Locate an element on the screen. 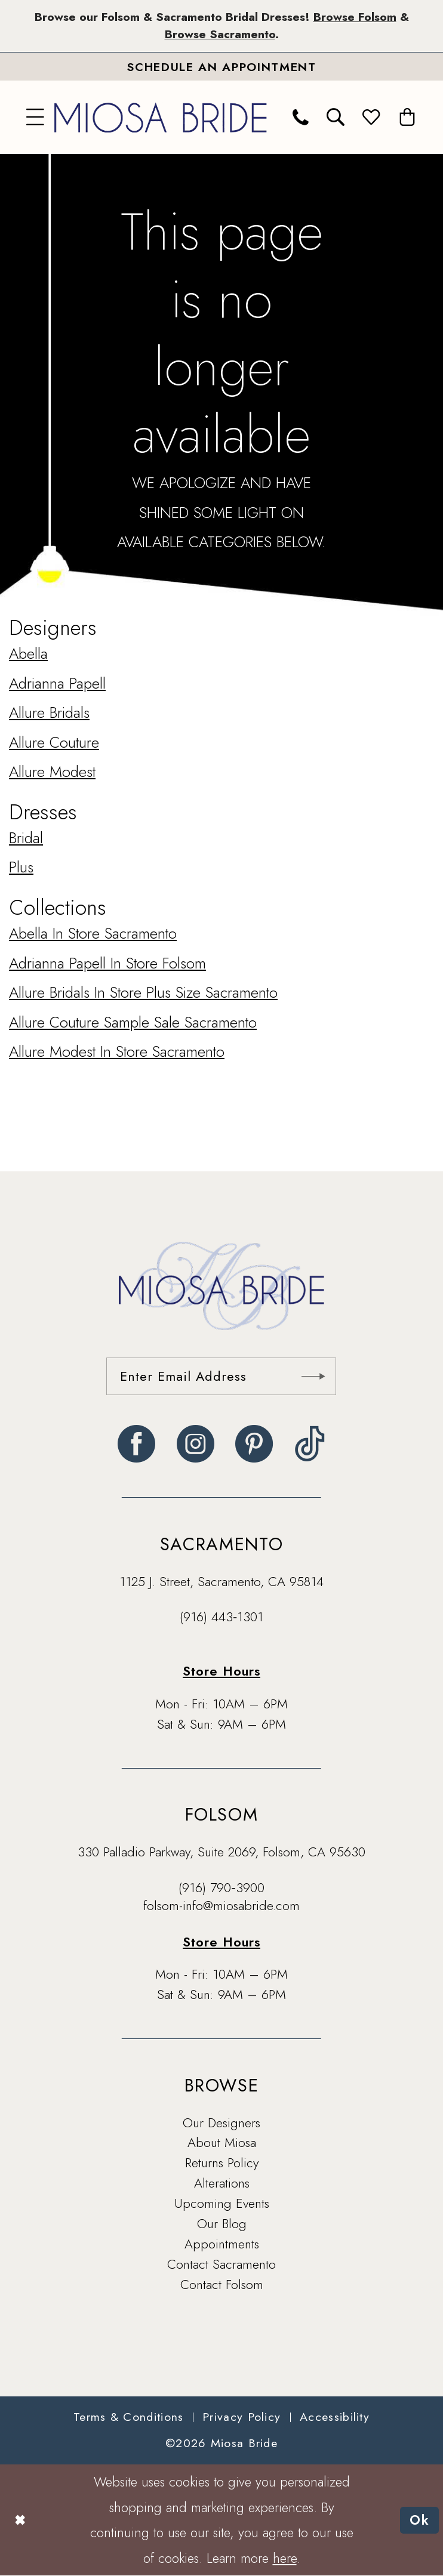  Allure Modest is located at coordinates (52, 771).